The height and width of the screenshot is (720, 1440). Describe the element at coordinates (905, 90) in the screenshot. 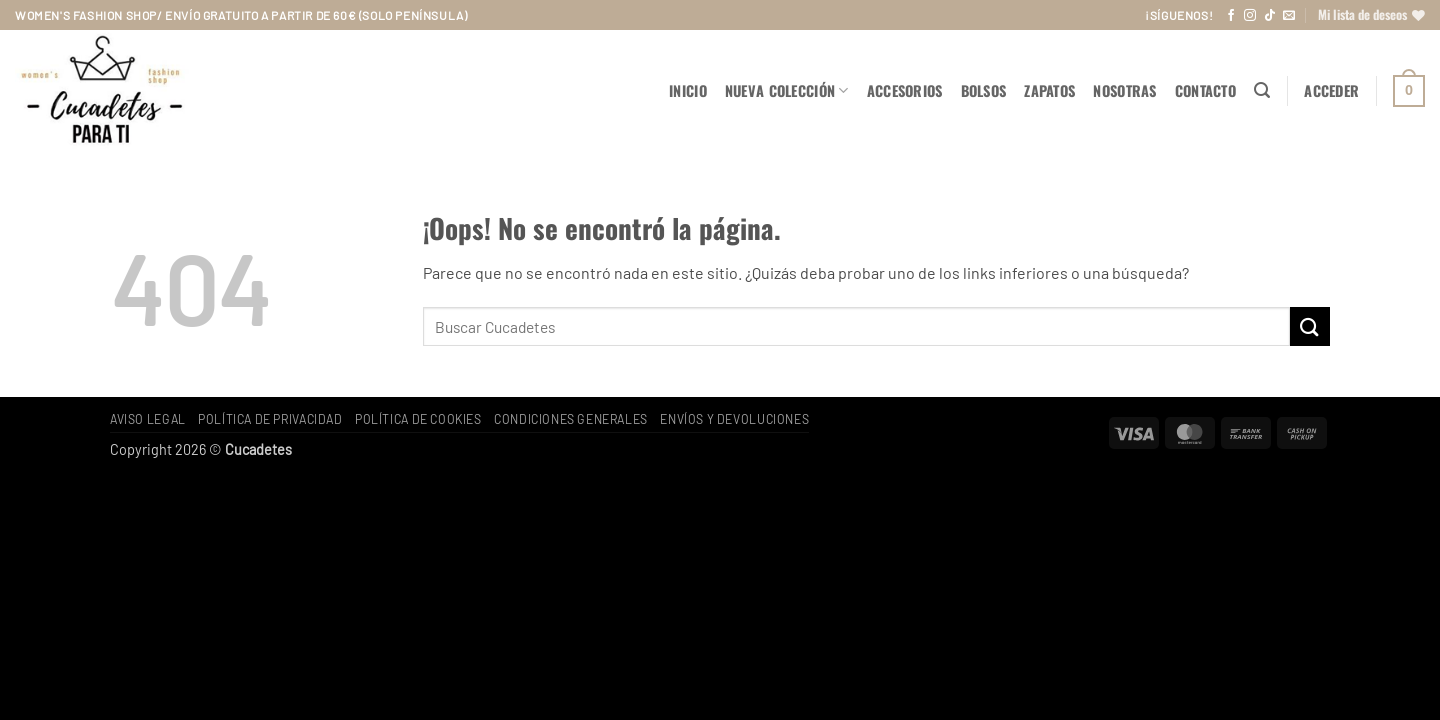

I see `ACCESORIOS` at that location.